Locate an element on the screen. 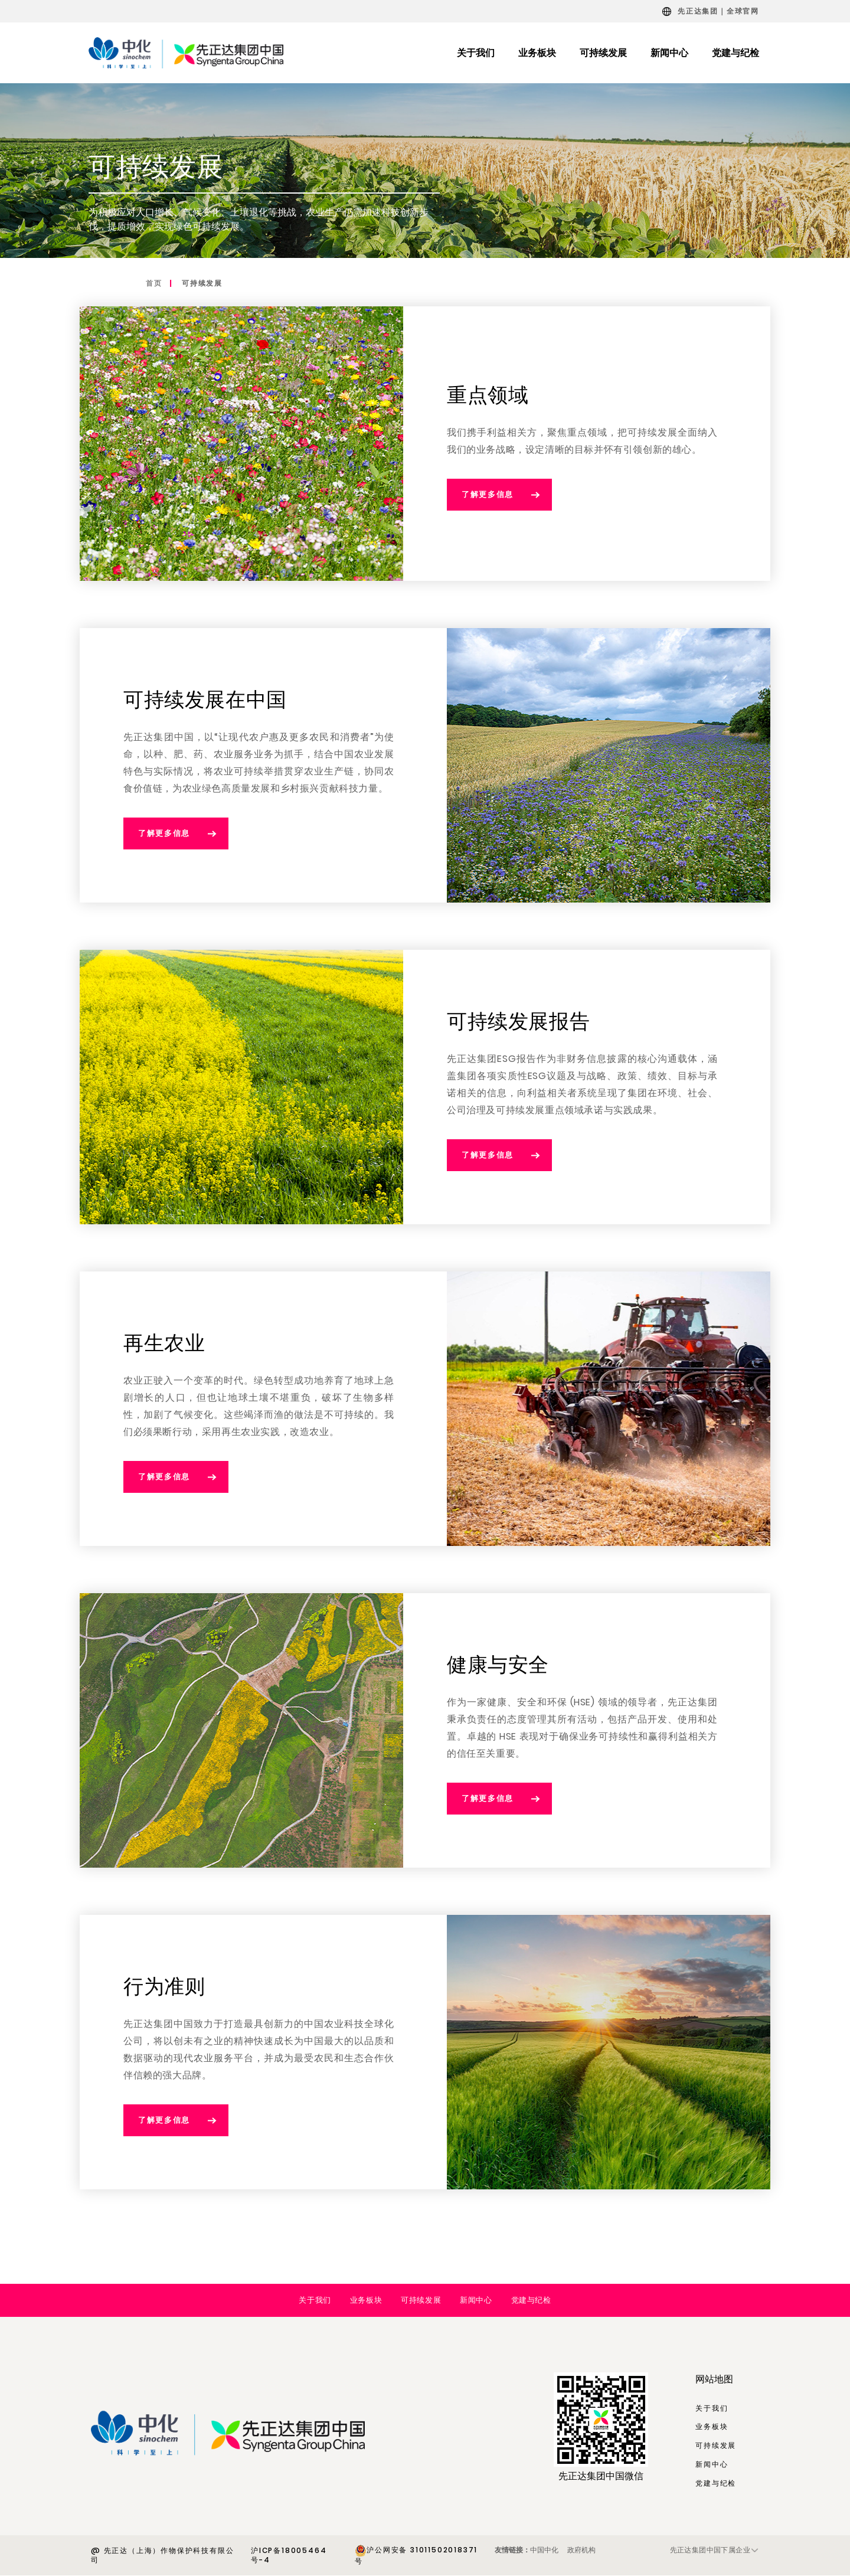 The width and height of the screenshot is (850, 2576). 党建与纪检 is located at coordinates (531, 2300).